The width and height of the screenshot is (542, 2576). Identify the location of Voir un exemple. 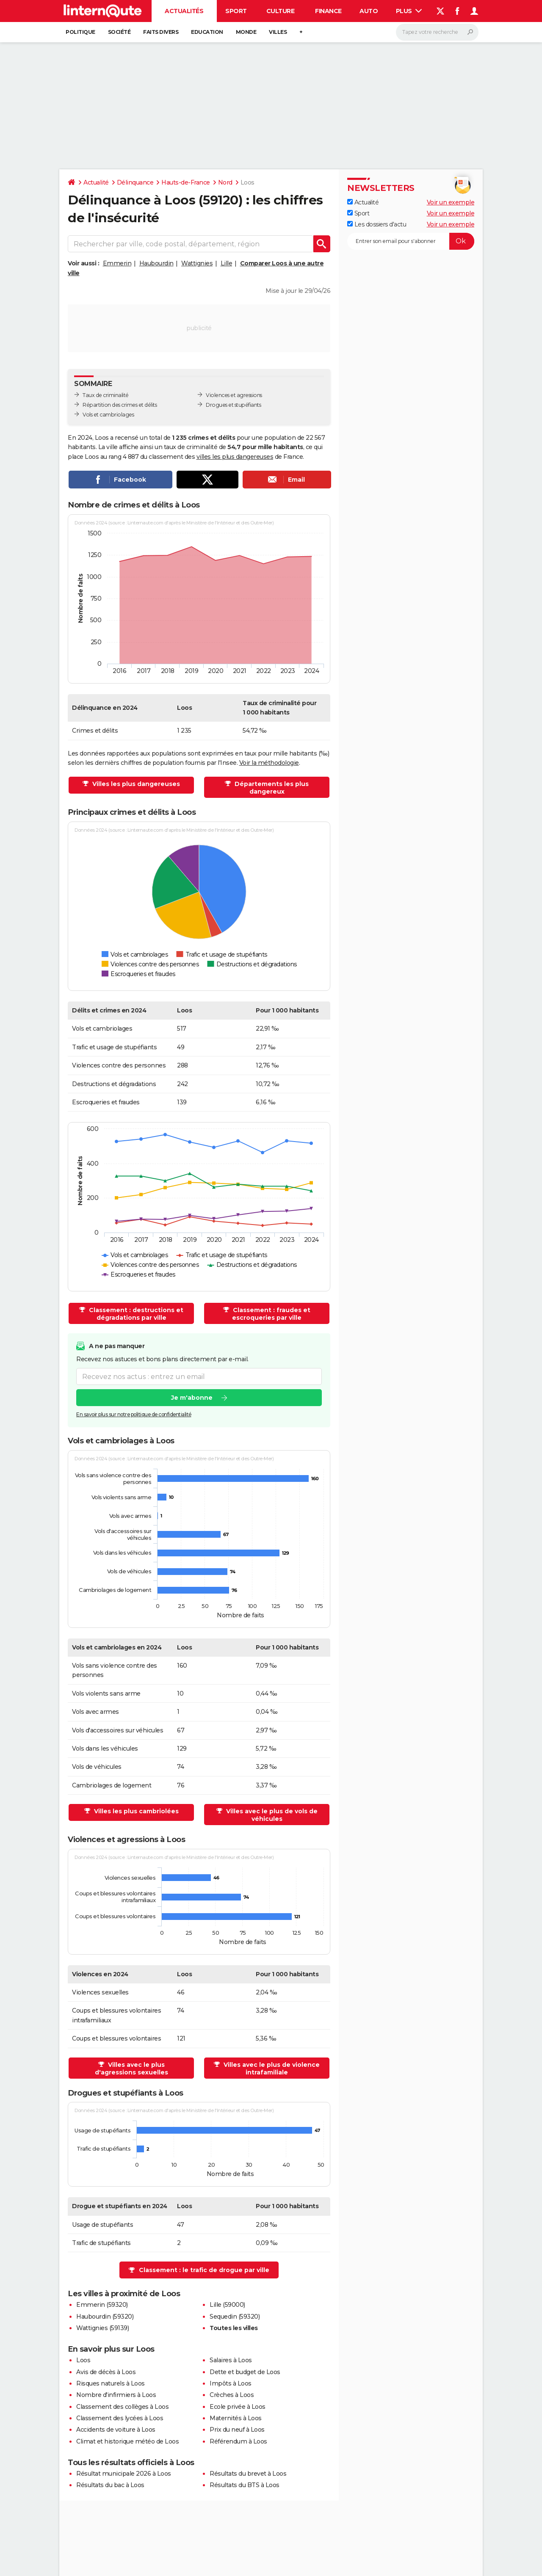
(451, 202).